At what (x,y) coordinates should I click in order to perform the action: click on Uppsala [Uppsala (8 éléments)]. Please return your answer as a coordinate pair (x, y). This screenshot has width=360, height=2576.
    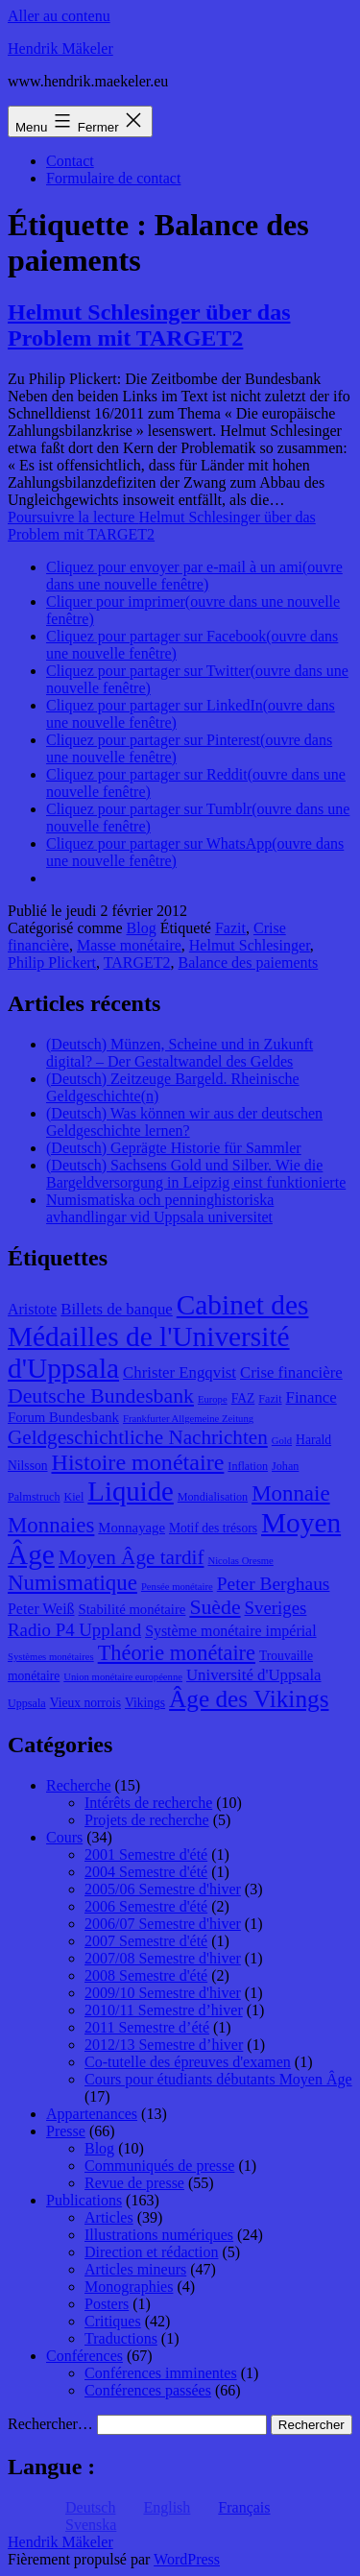
    Looking at the image, I should click on (27, 1703).